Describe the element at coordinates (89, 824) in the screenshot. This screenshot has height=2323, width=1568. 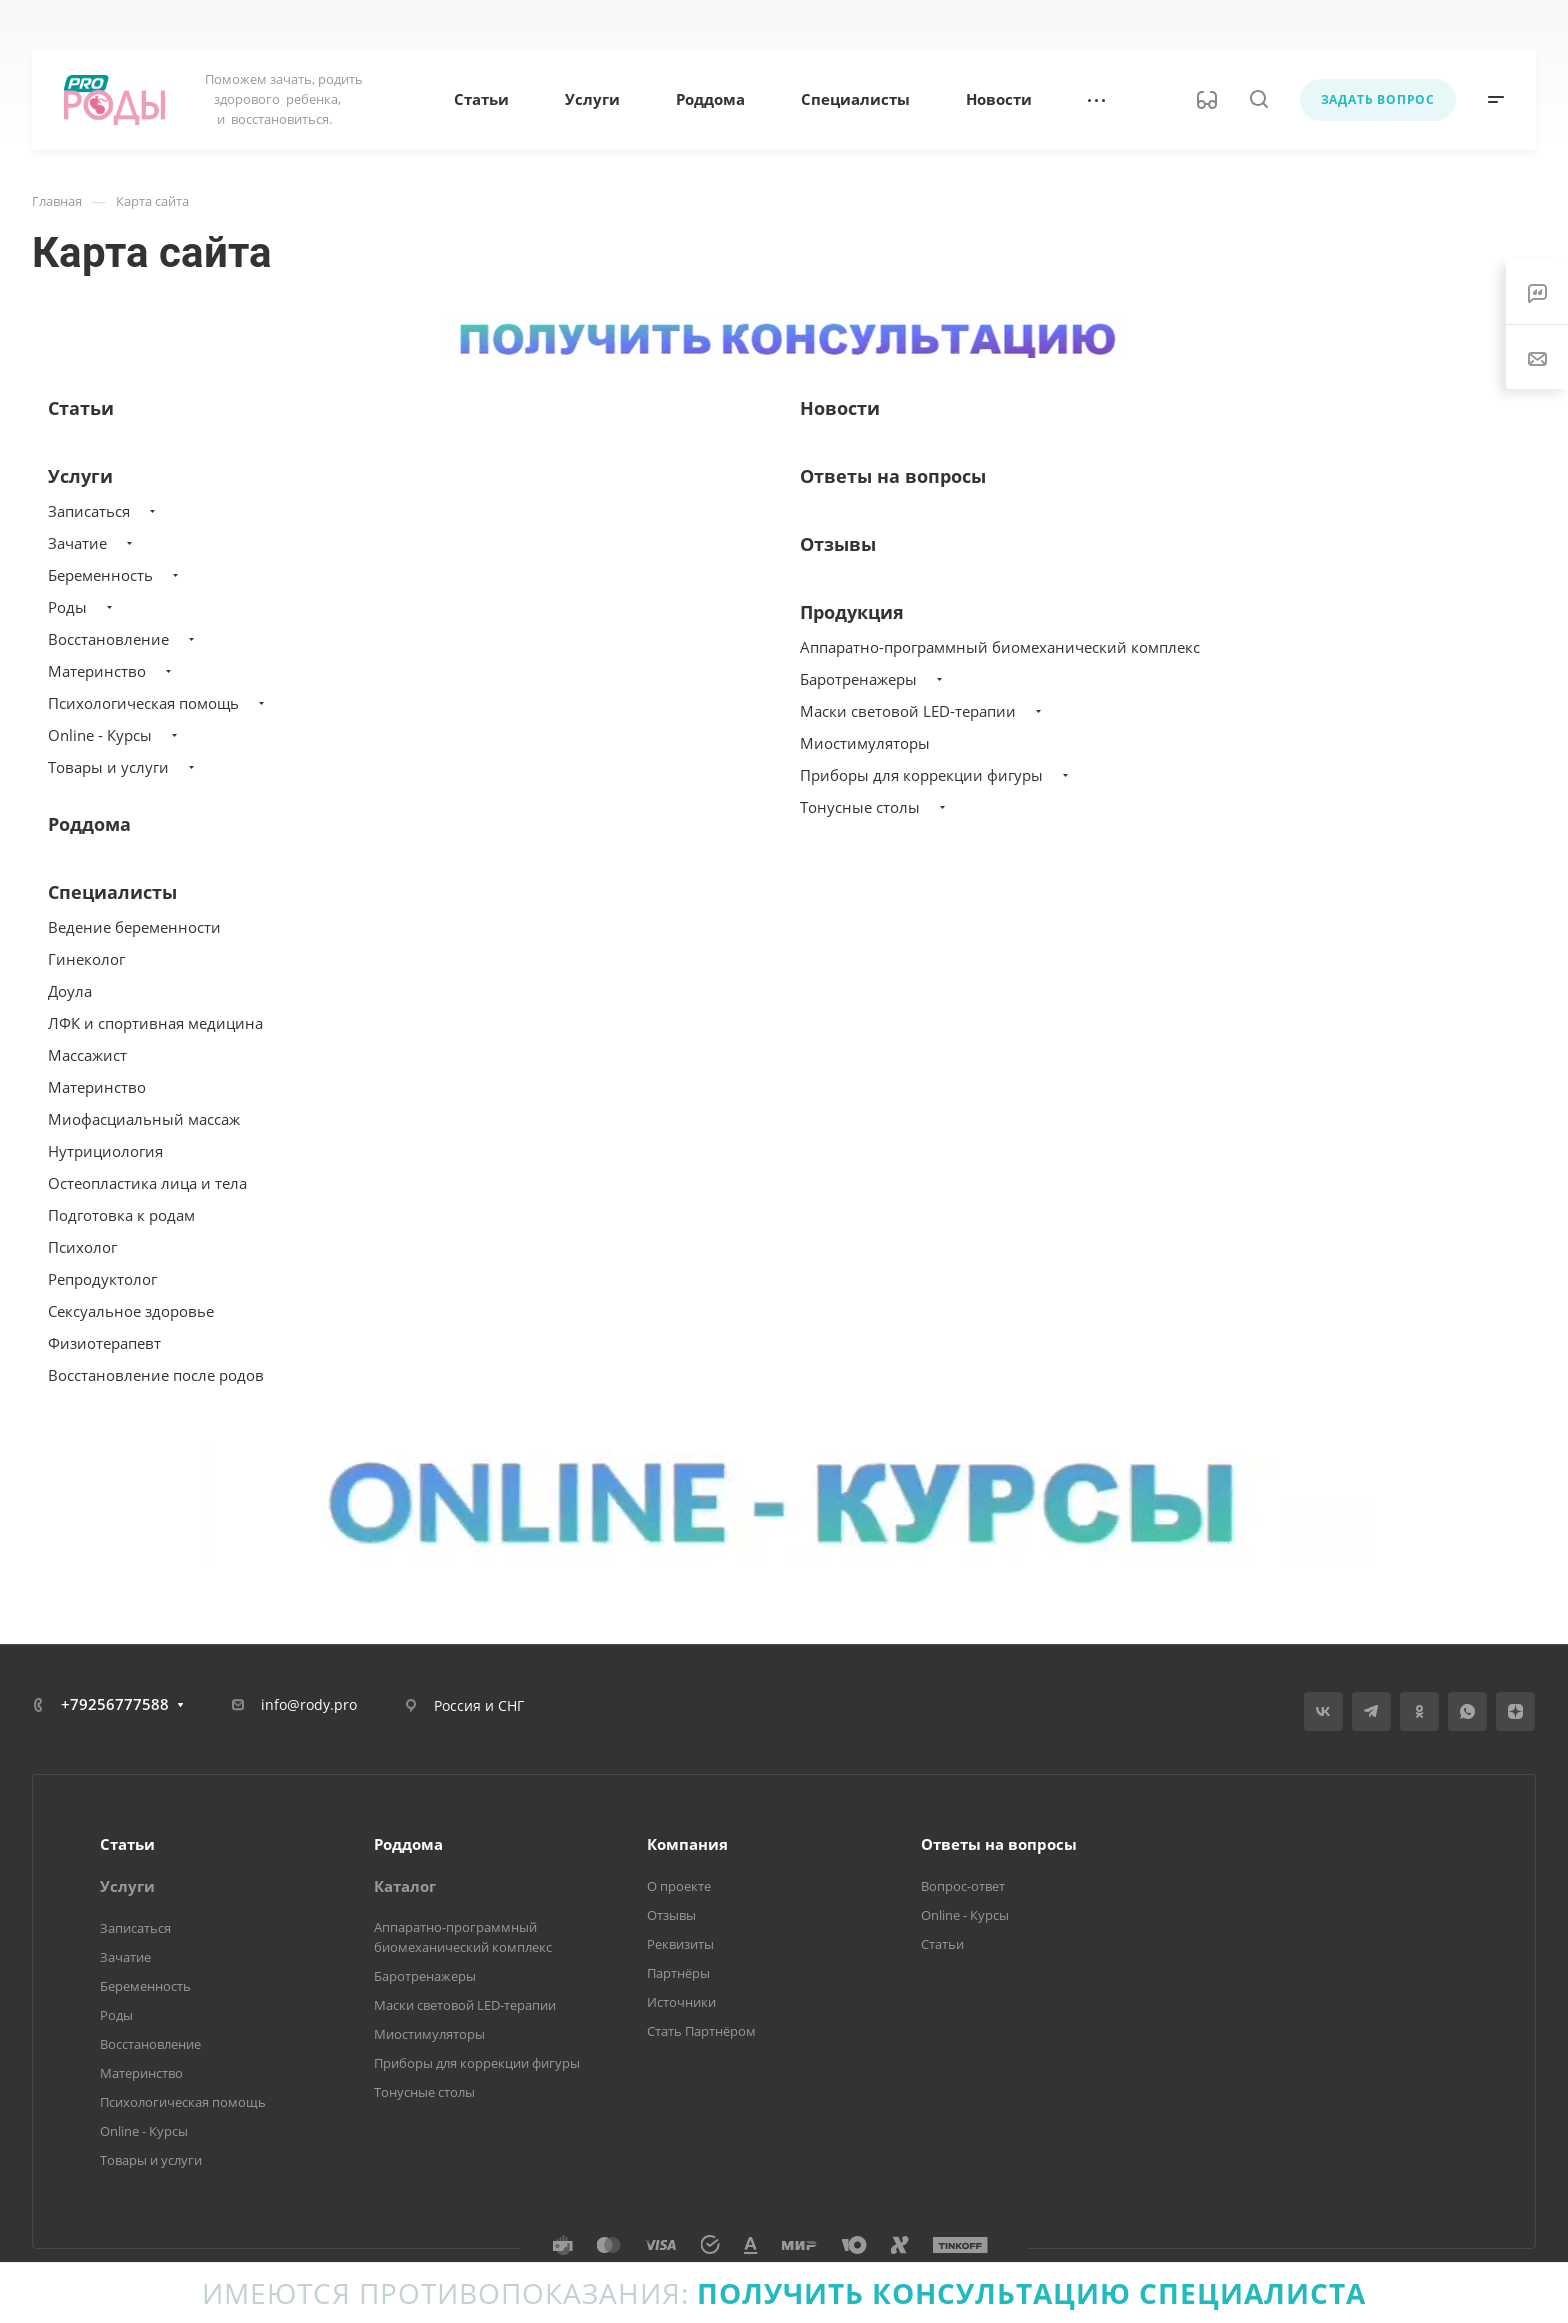
I see `Роддома` at that location.